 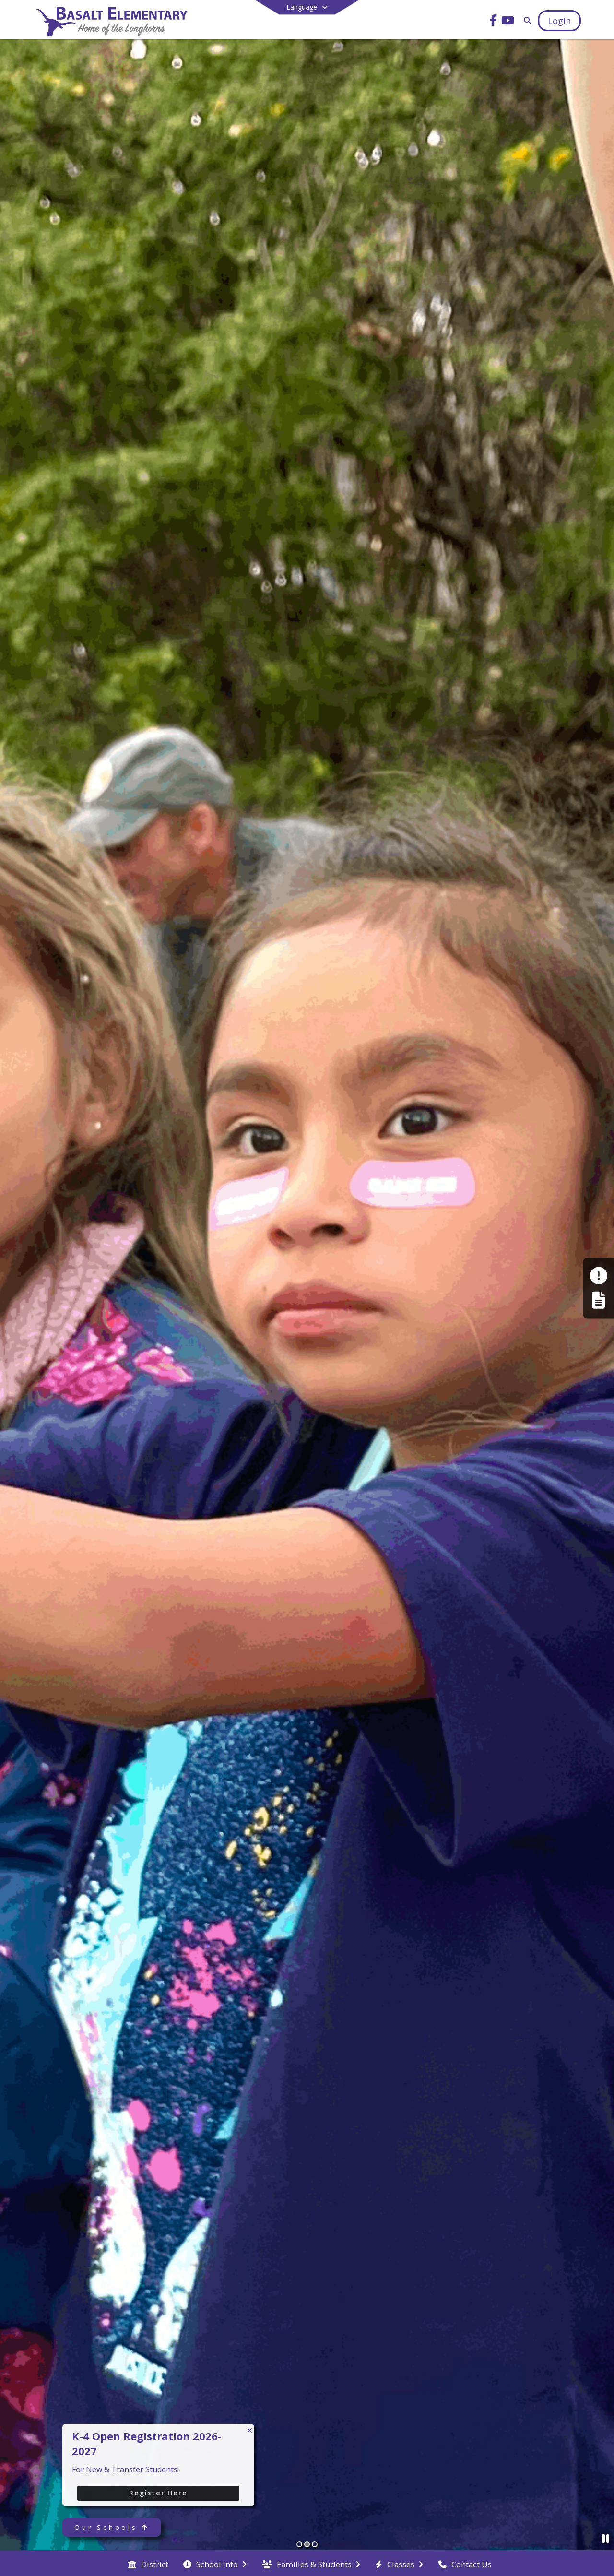 I want to click on [Slide 2], so click(x=307, y=2544).